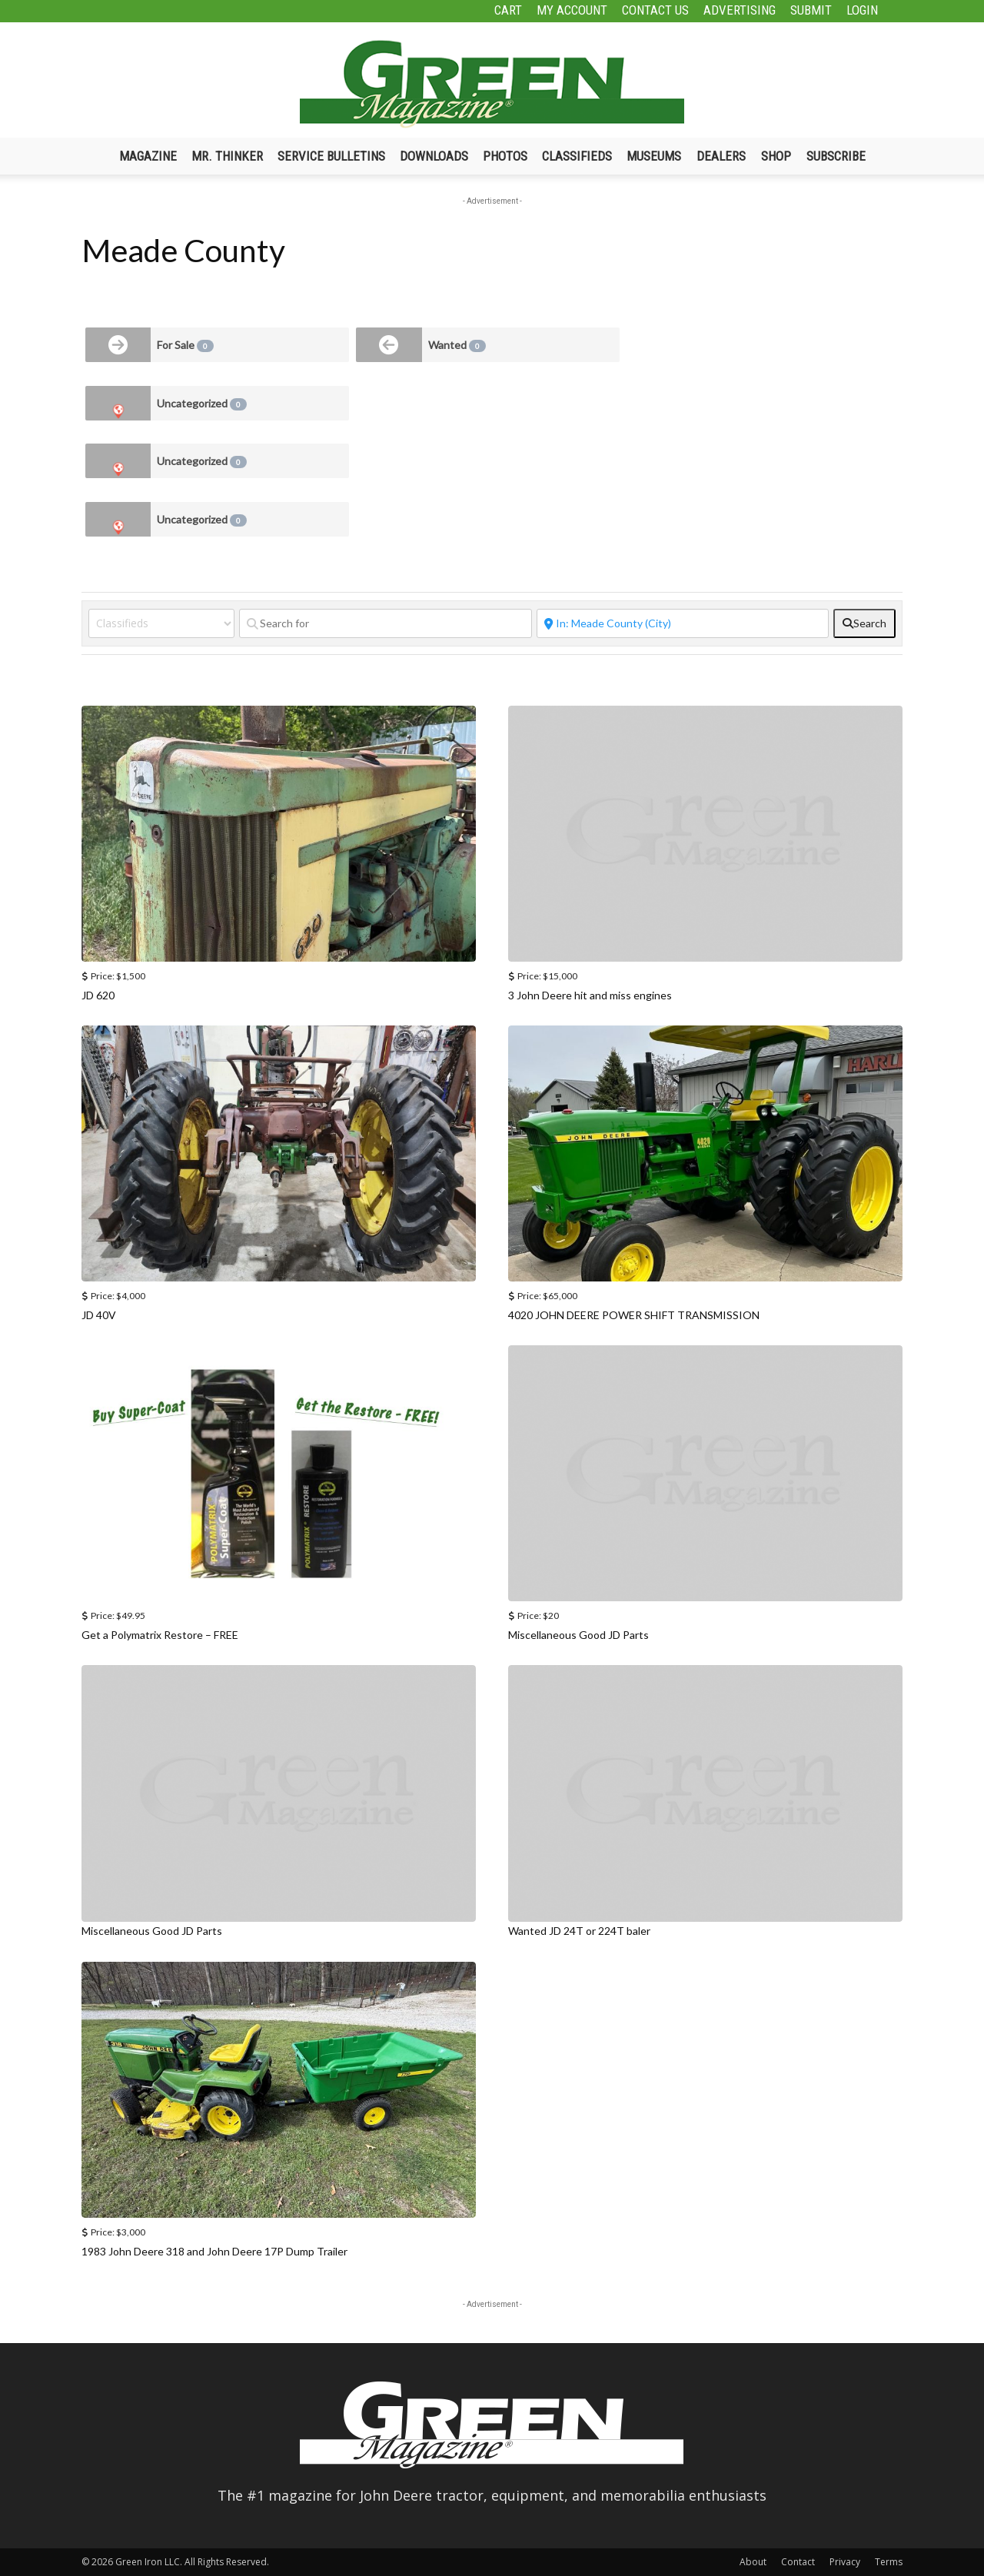 The image size is (984, 2576). What do you see at coordinates (161, 623) in the screenshot?
I see `[Post Type]` at bounding box center [161, 623].